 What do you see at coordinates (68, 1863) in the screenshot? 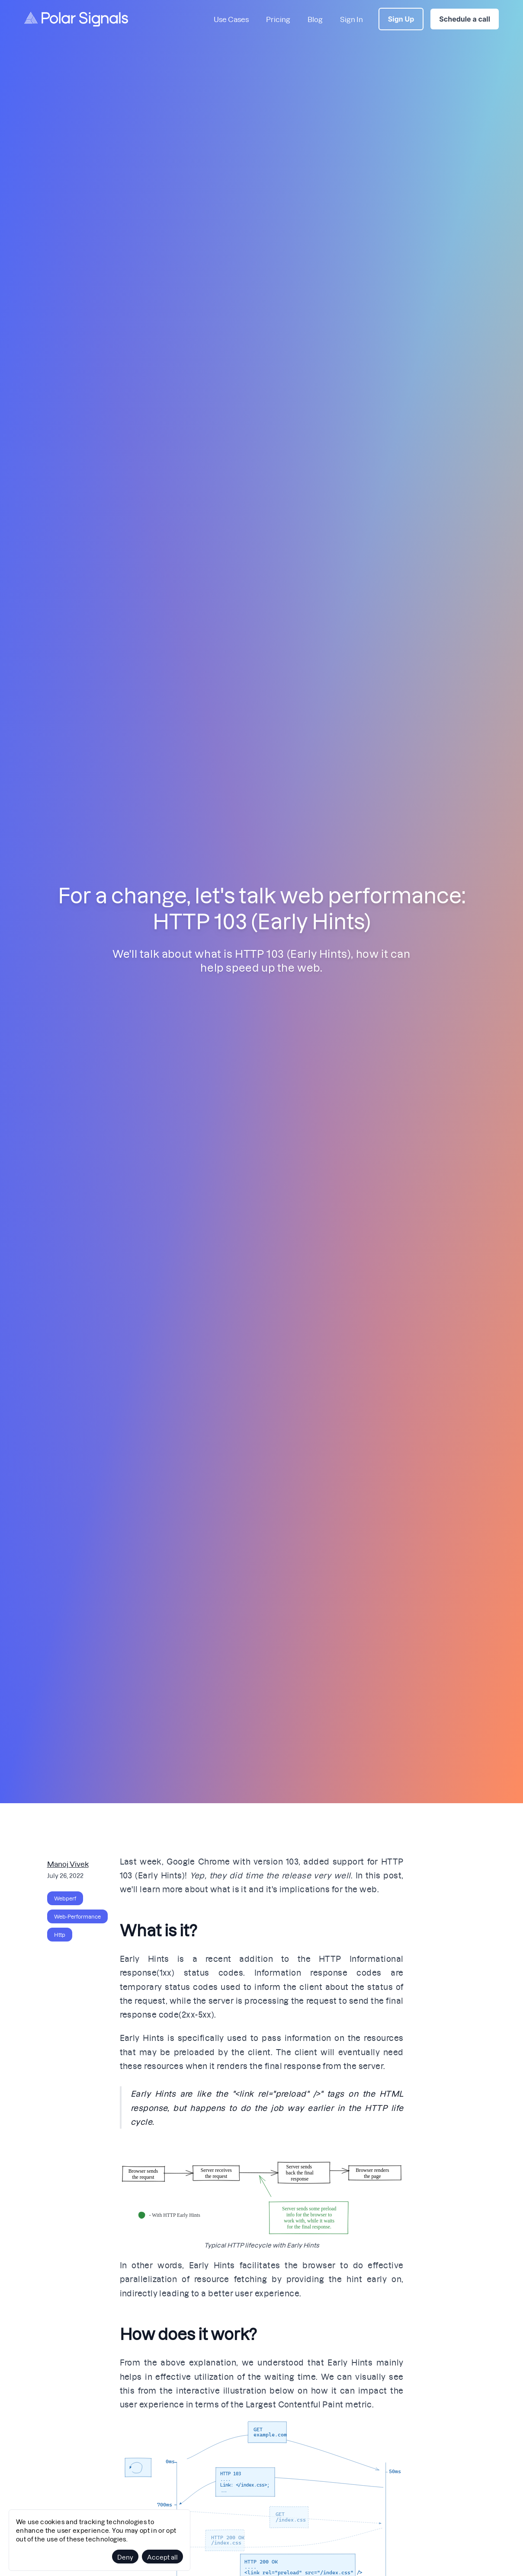
I see `Manoj Vivek` at bounding box center [68, 1863].